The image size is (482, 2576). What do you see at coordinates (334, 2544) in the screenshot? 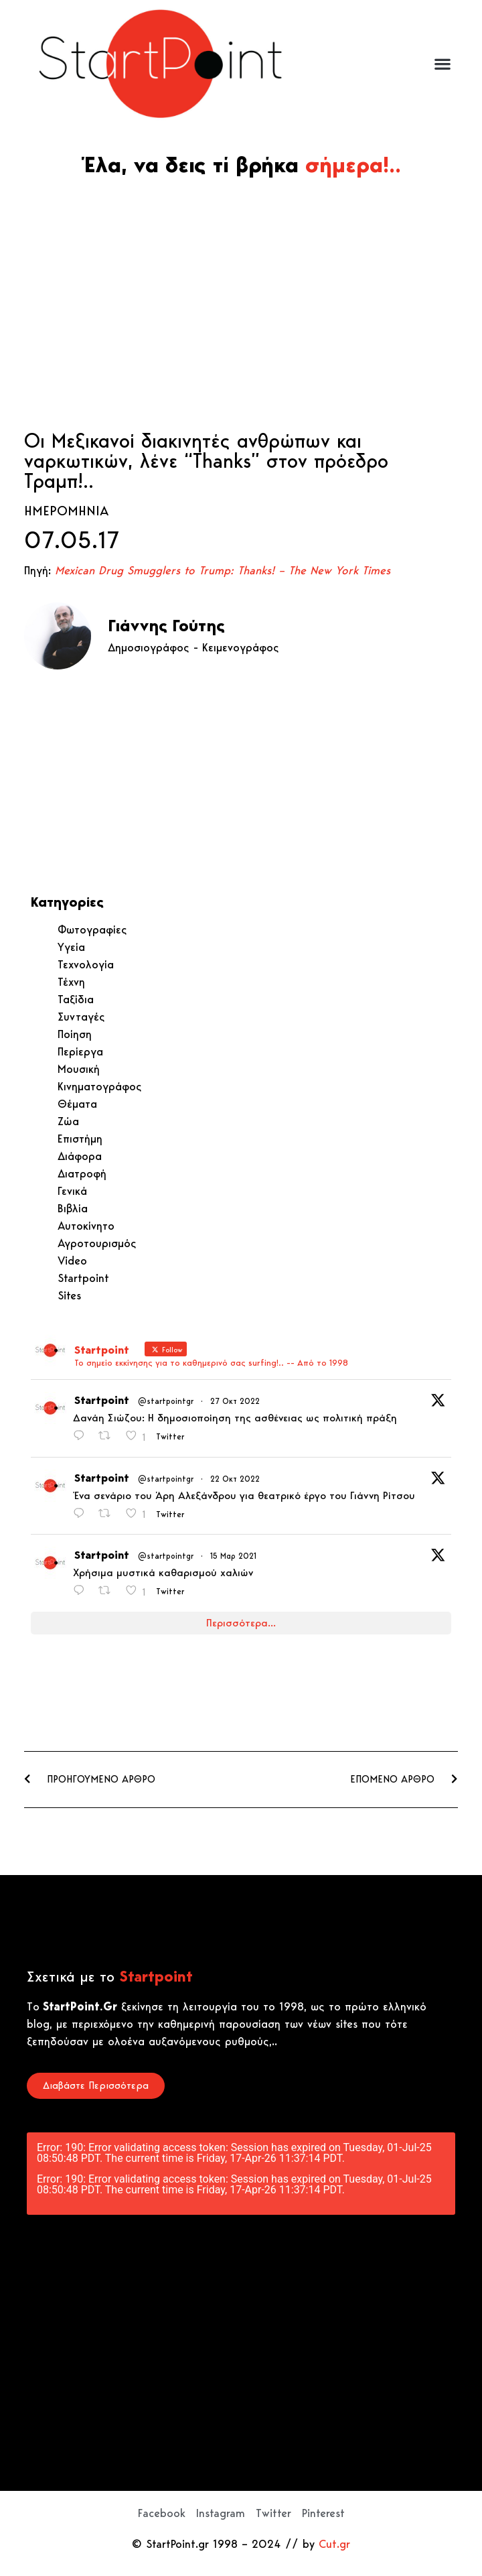
I see `Cut.gr` at bounding box center [334, 2544].